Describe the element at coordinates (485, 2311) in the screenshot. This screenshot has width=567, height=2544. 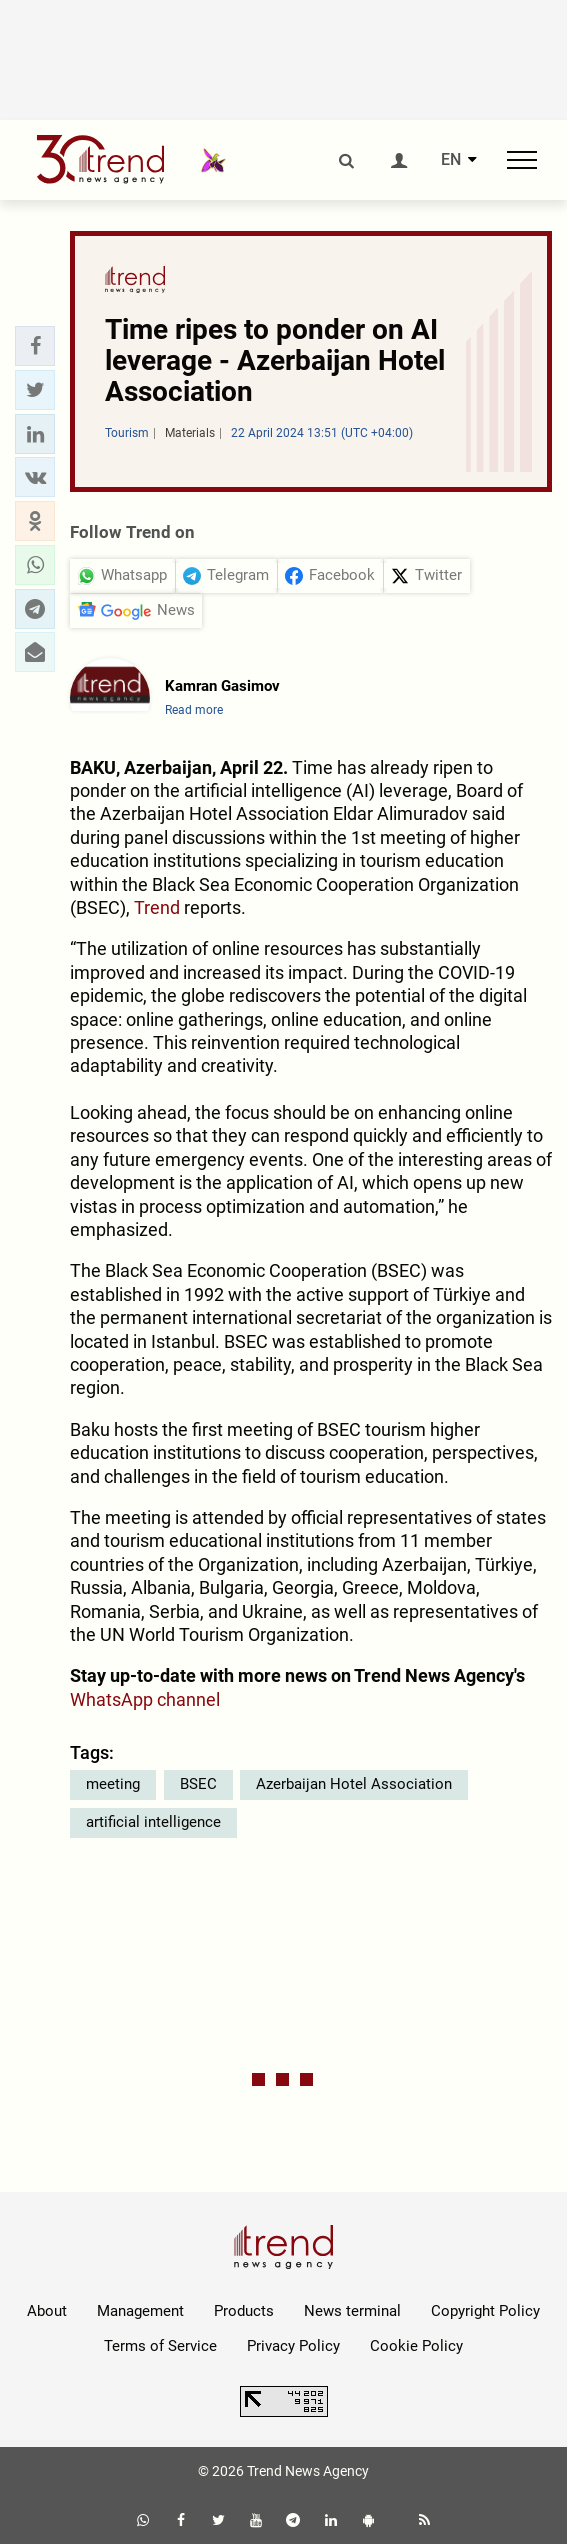
I see `Copyright Policy` at that location.